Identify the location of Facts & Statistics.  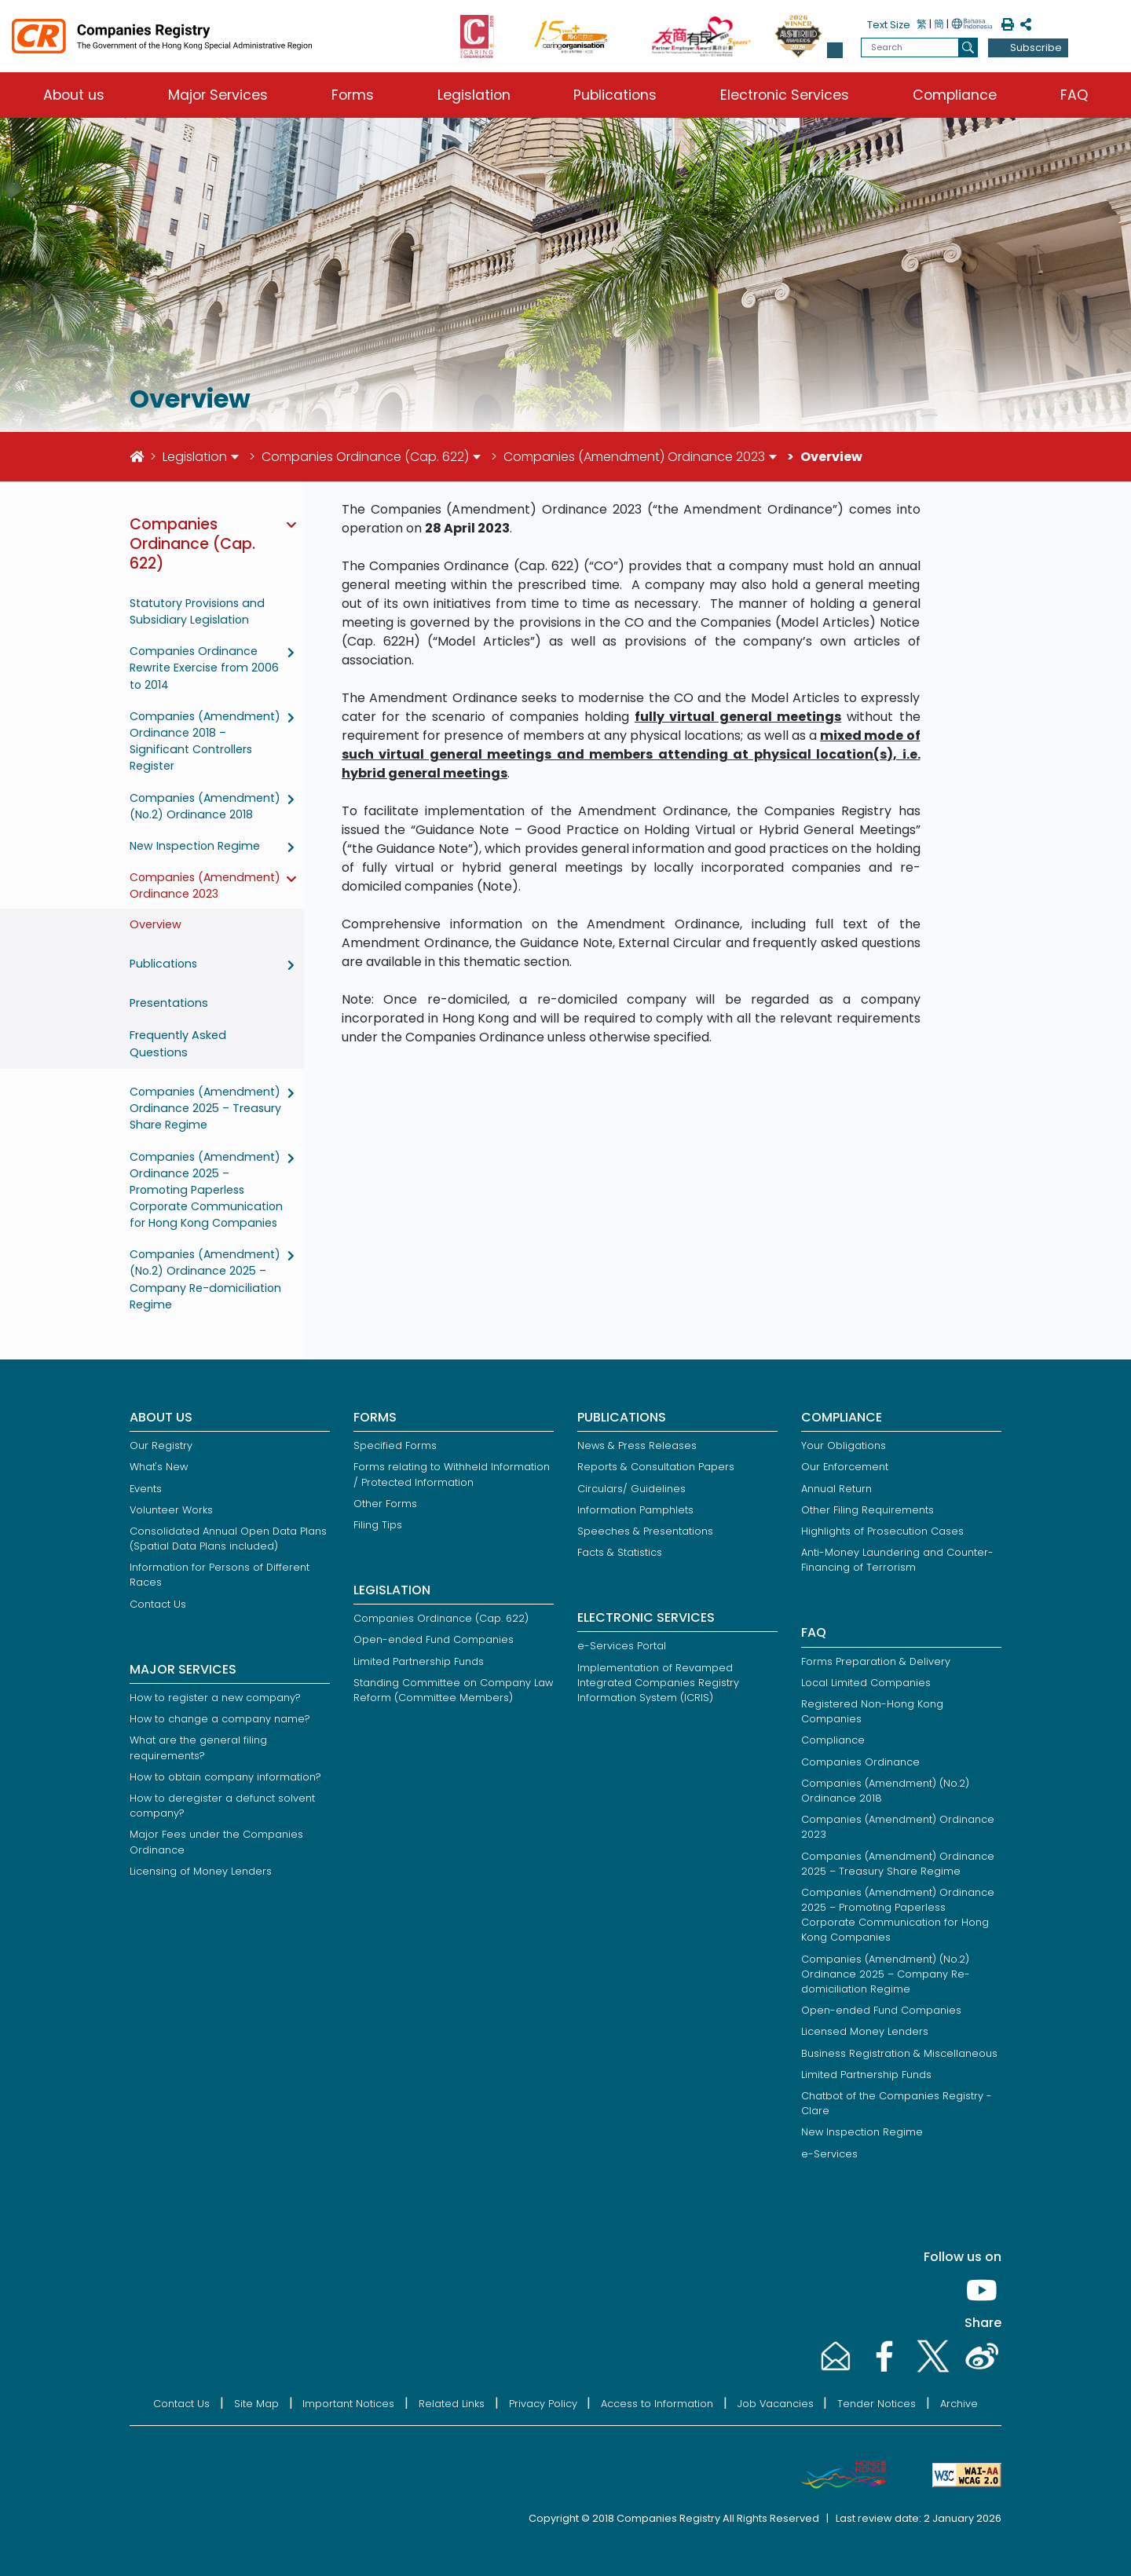
(619, 1552).